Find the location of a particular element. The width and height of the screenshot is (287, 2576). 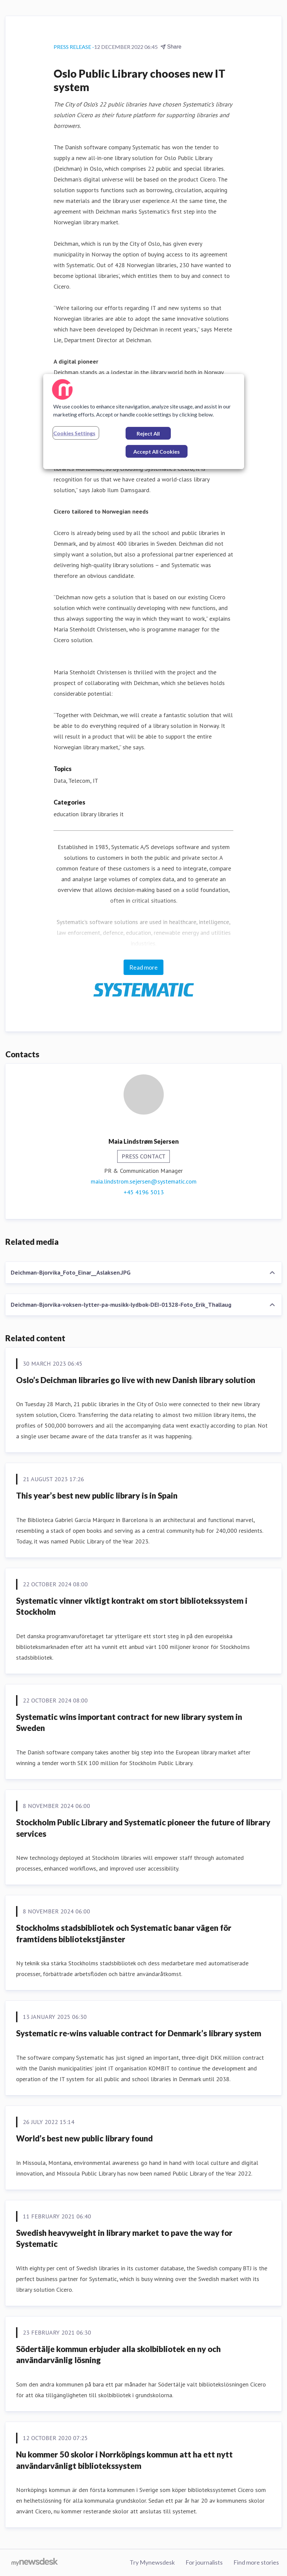

Find more stories [Find more stories (opens in new window)] is located at coordinates (256, 2562).